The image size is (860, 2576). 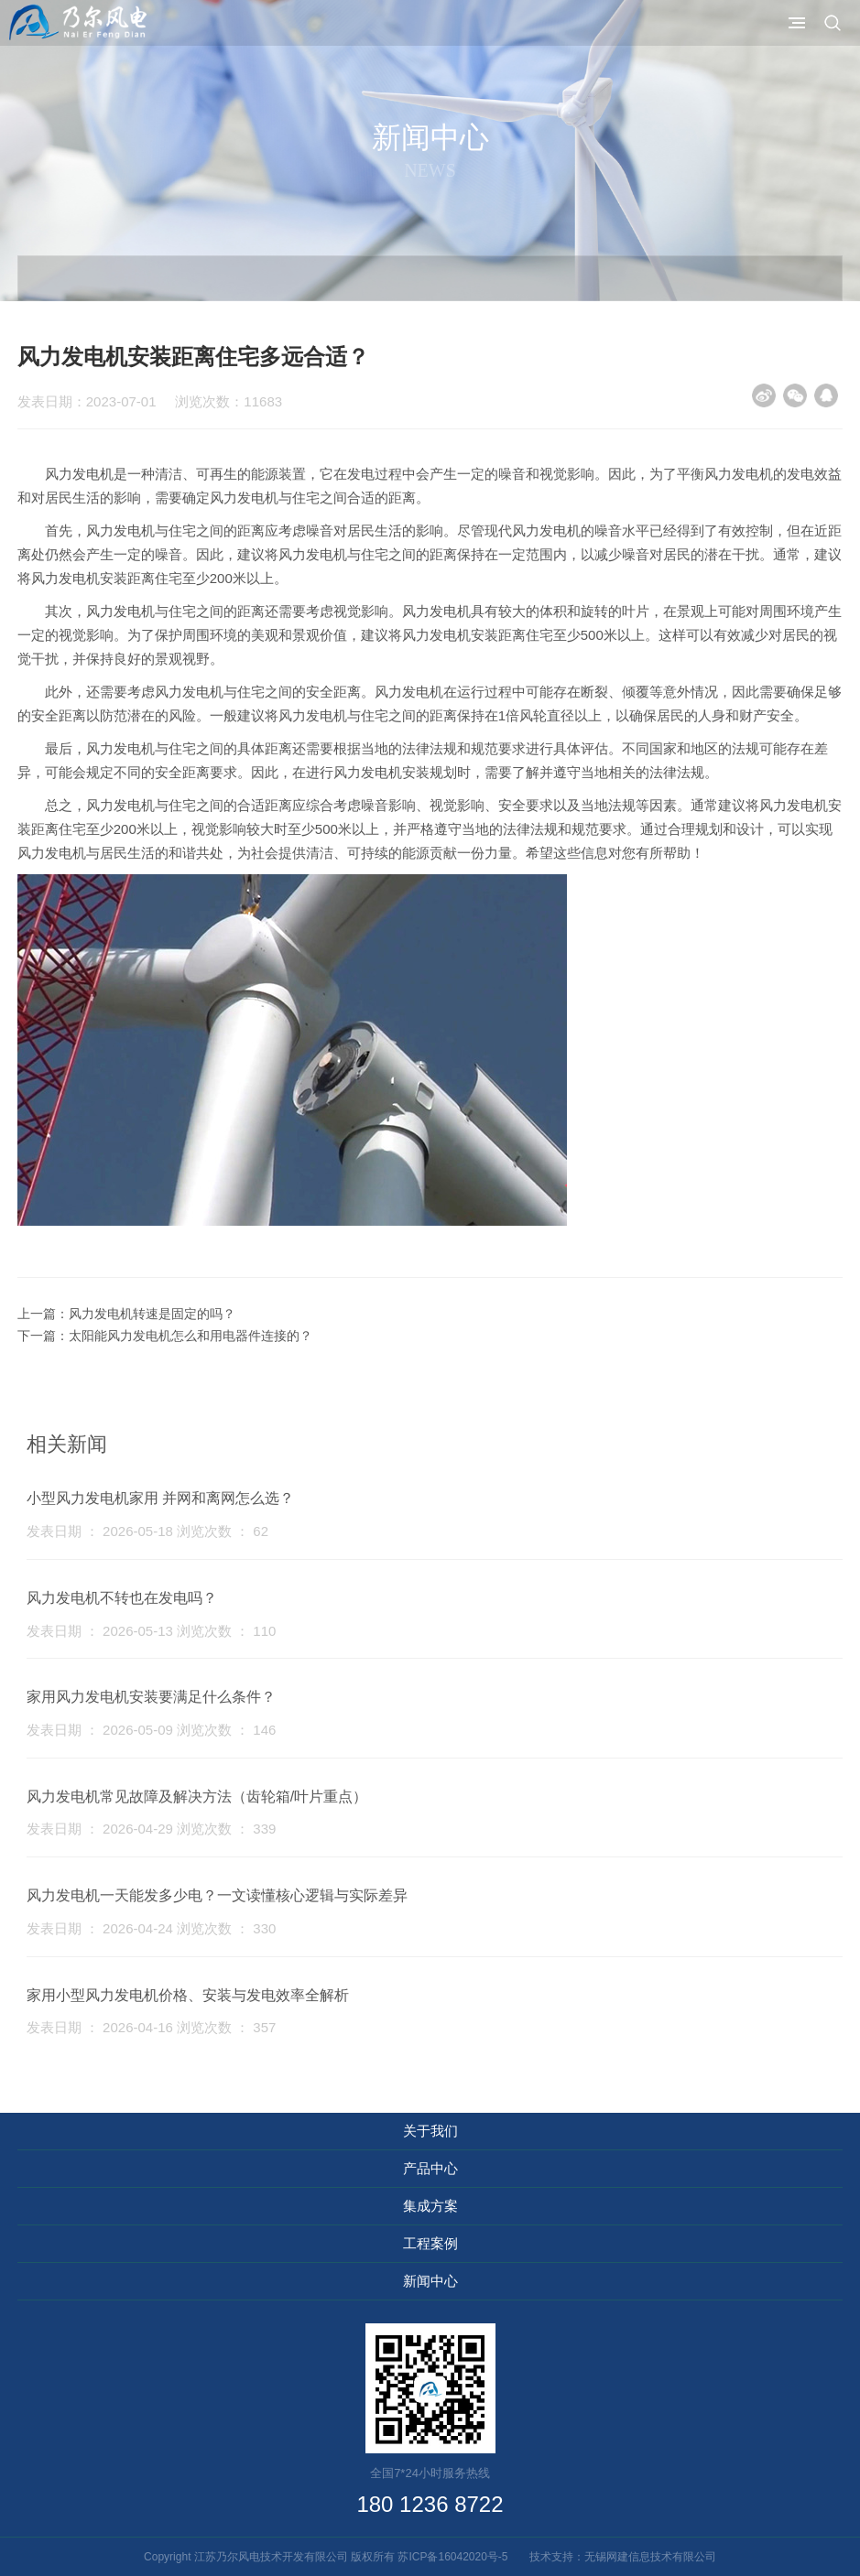 What do you see at coordinates (147, 1531) in the screenshot?
I see `发表日期 ： 2026-05-18 浏览次数 ： 62` at bounding box center [147, 1531].